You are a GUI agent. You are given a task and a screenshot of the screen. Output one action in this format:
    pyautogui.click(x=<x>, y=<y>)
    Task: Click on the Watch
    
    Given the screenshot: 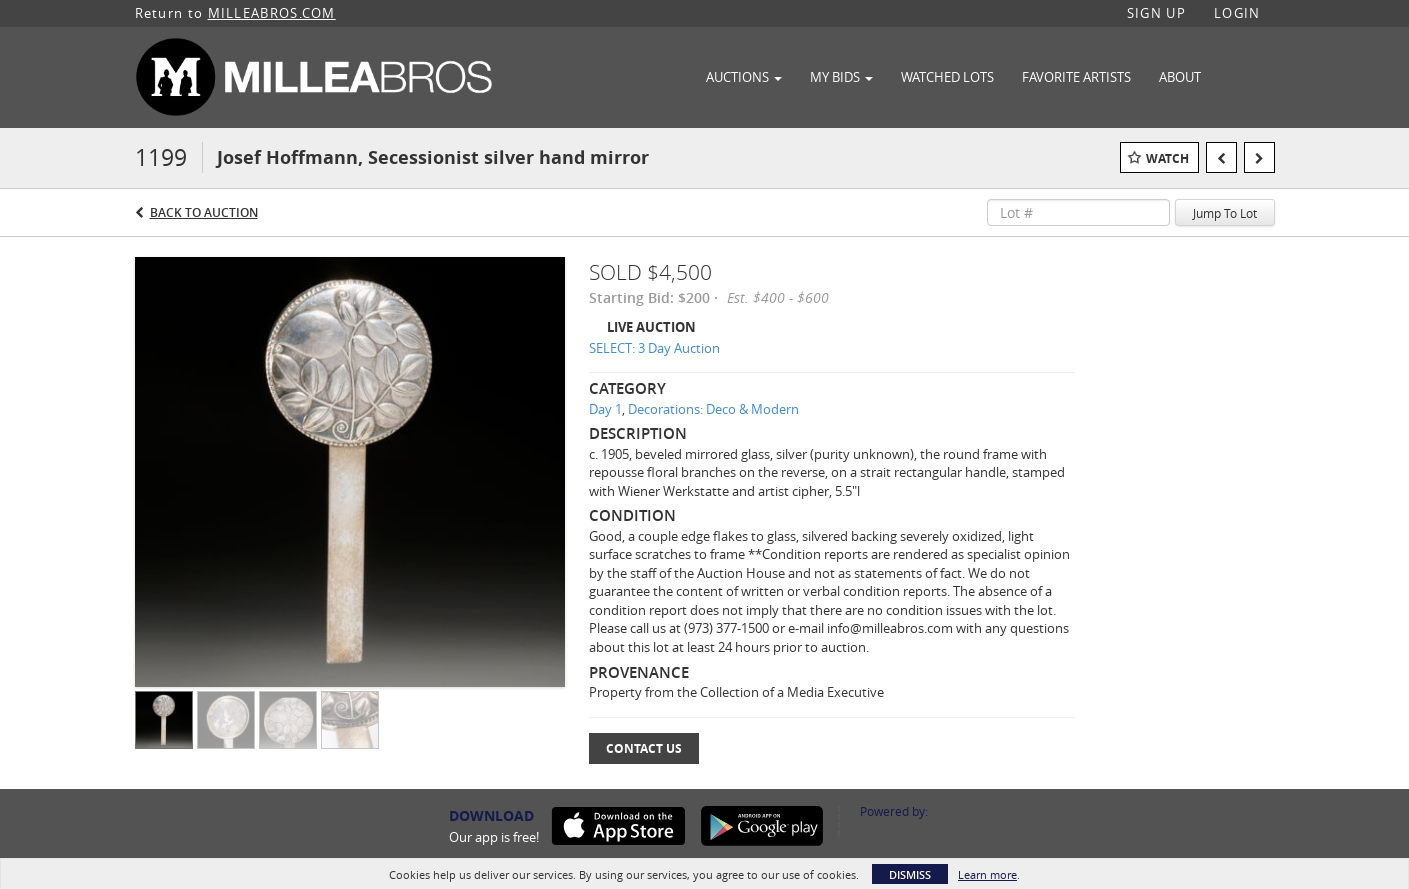 What is the action you would take?
    pyautogui.click(x=1167, y=158)
    